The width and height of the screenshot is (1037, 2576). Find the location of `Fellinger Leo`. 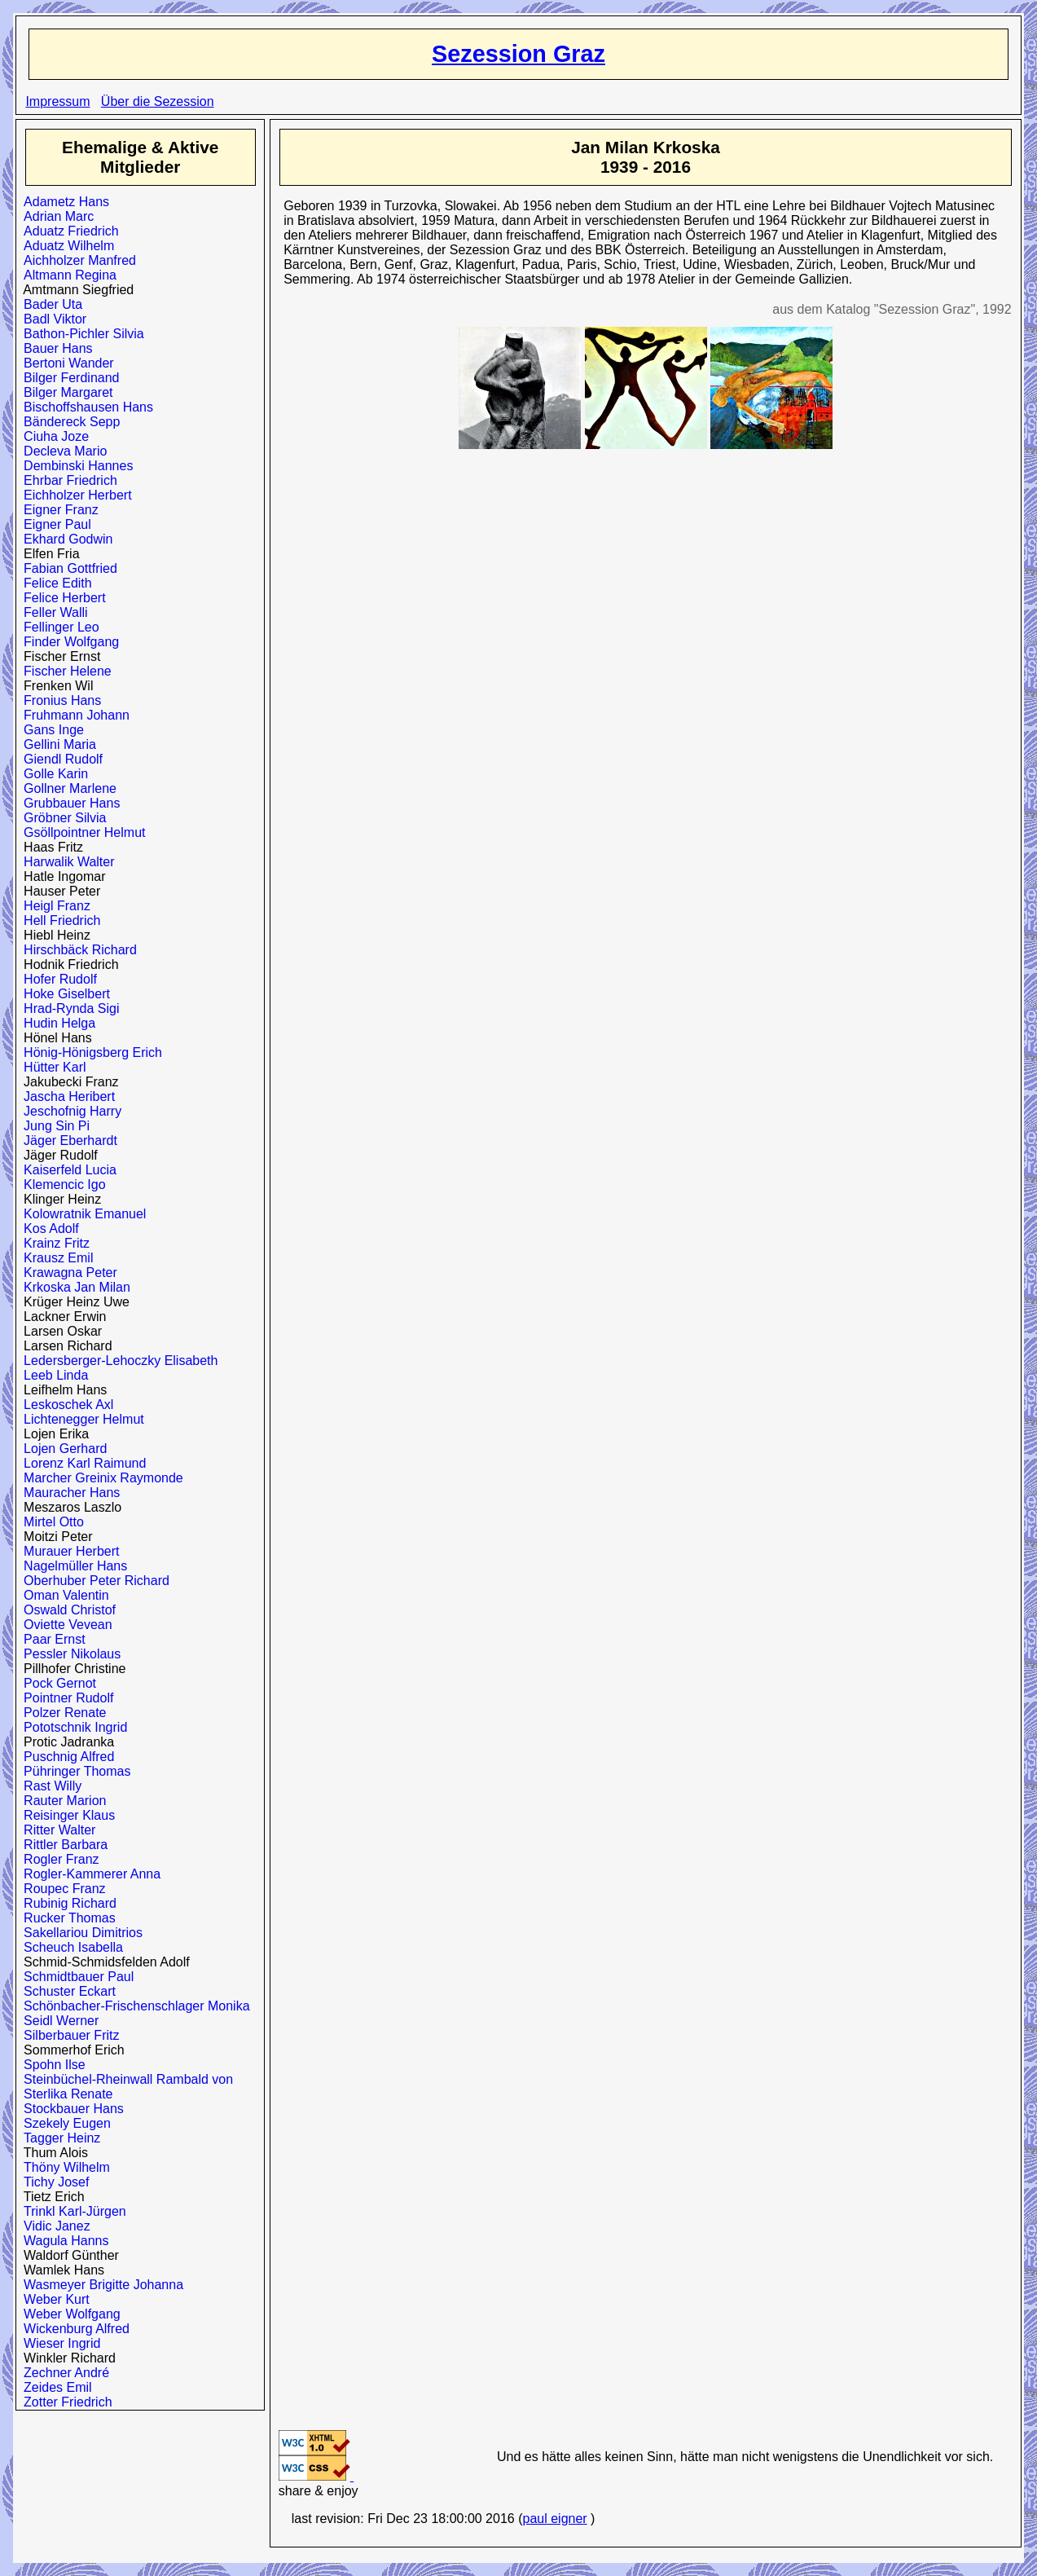

Fellinger Leo is located at coordinates (57, 627).